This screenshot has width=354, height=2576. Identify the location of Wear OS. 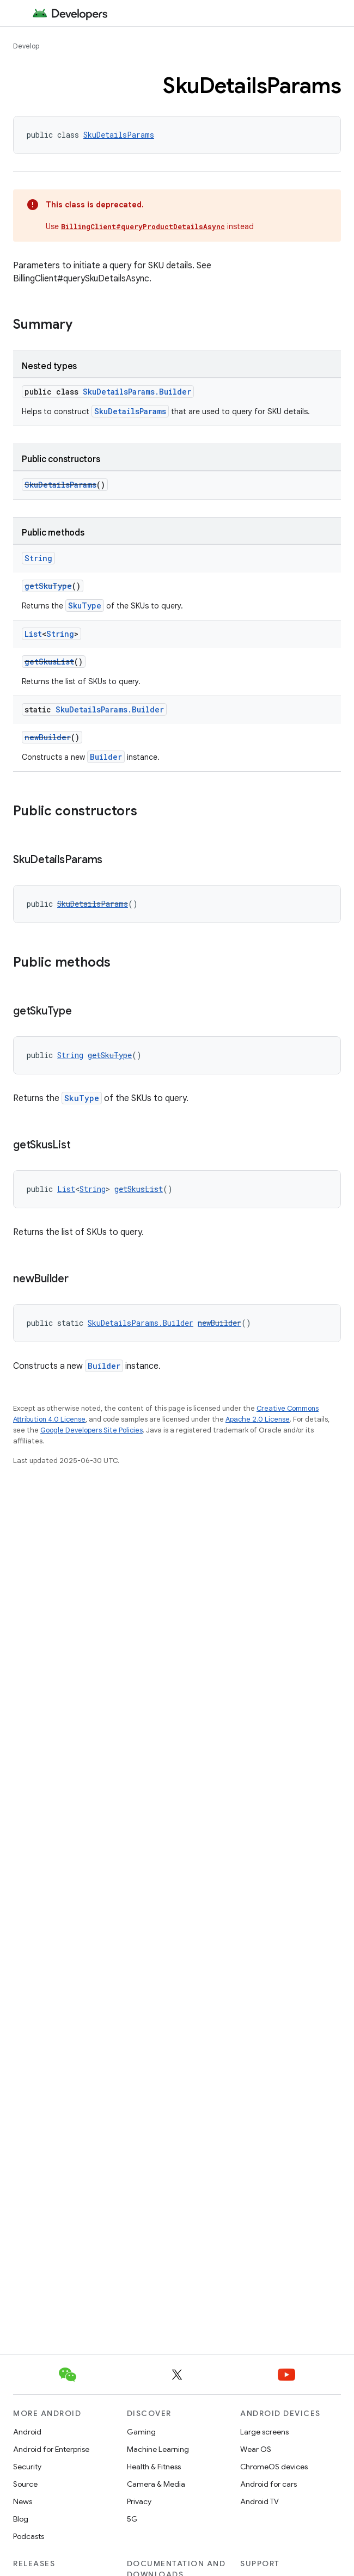
(255, 2449).